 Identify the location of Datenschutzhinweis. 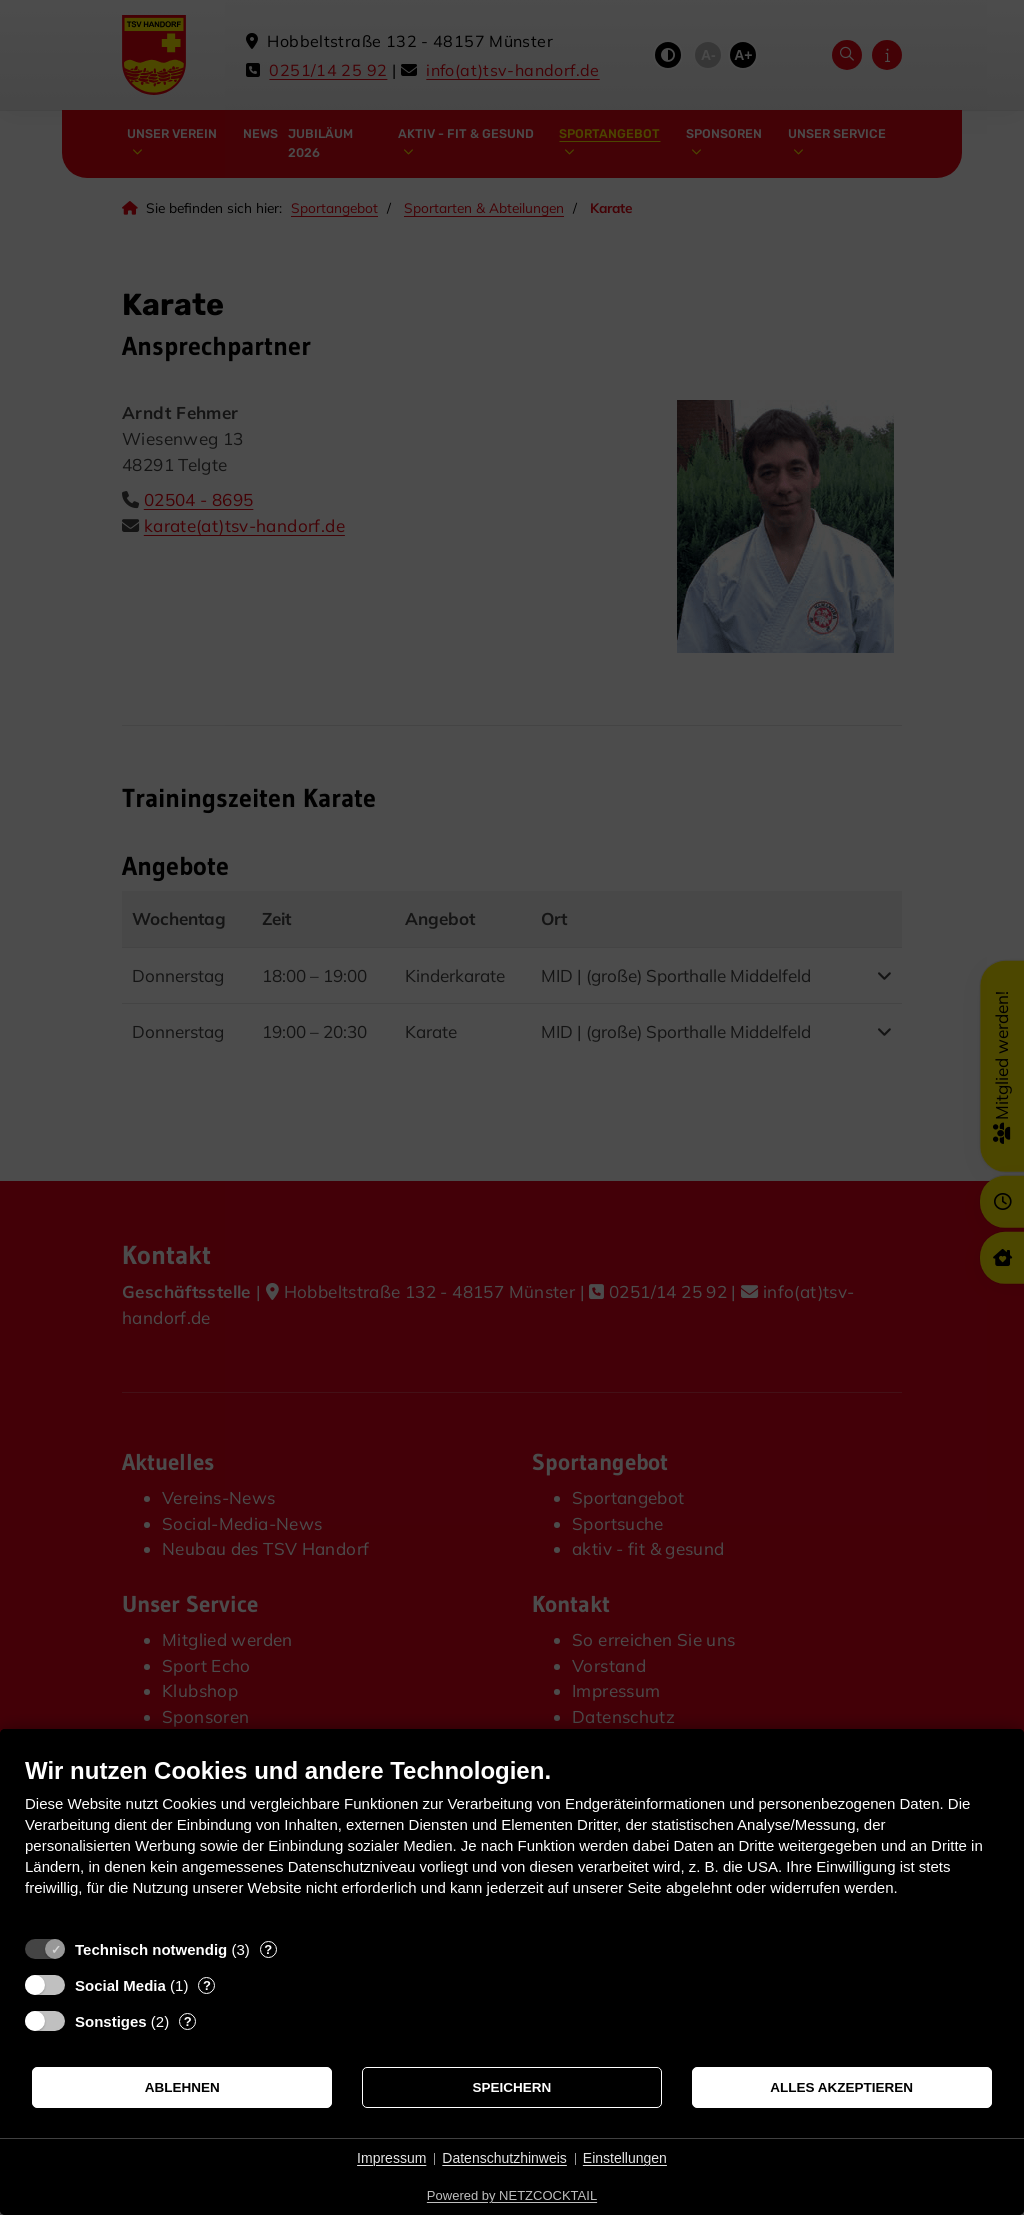
(504, 2158).